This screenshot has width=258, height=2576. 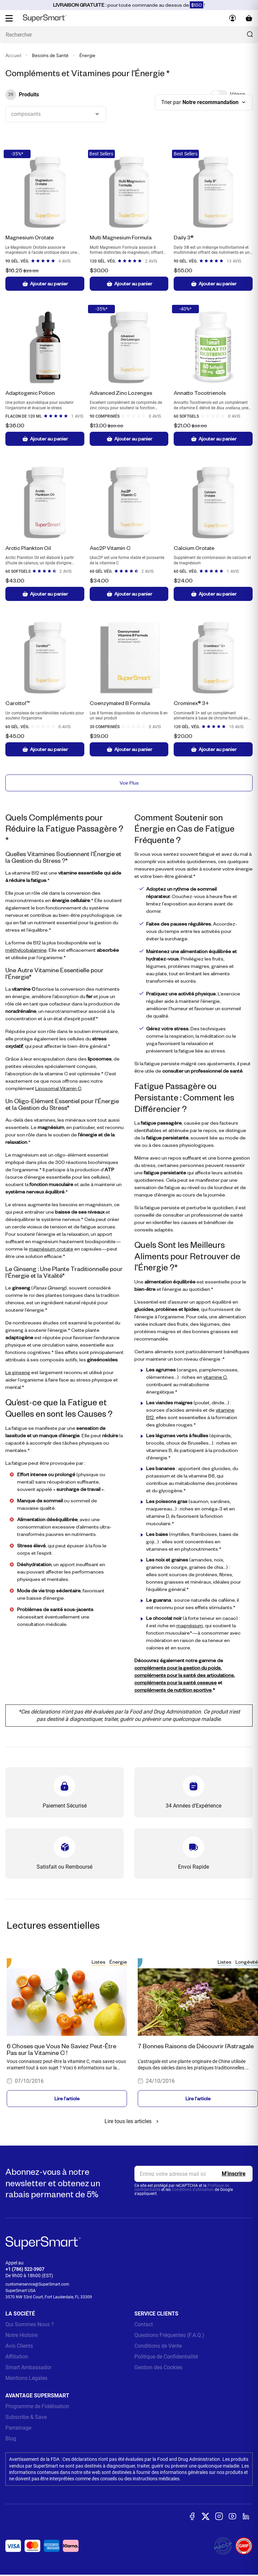 I want to click on Questions Fréquentes (F.A.Q.), so click(x=169, y=2335).